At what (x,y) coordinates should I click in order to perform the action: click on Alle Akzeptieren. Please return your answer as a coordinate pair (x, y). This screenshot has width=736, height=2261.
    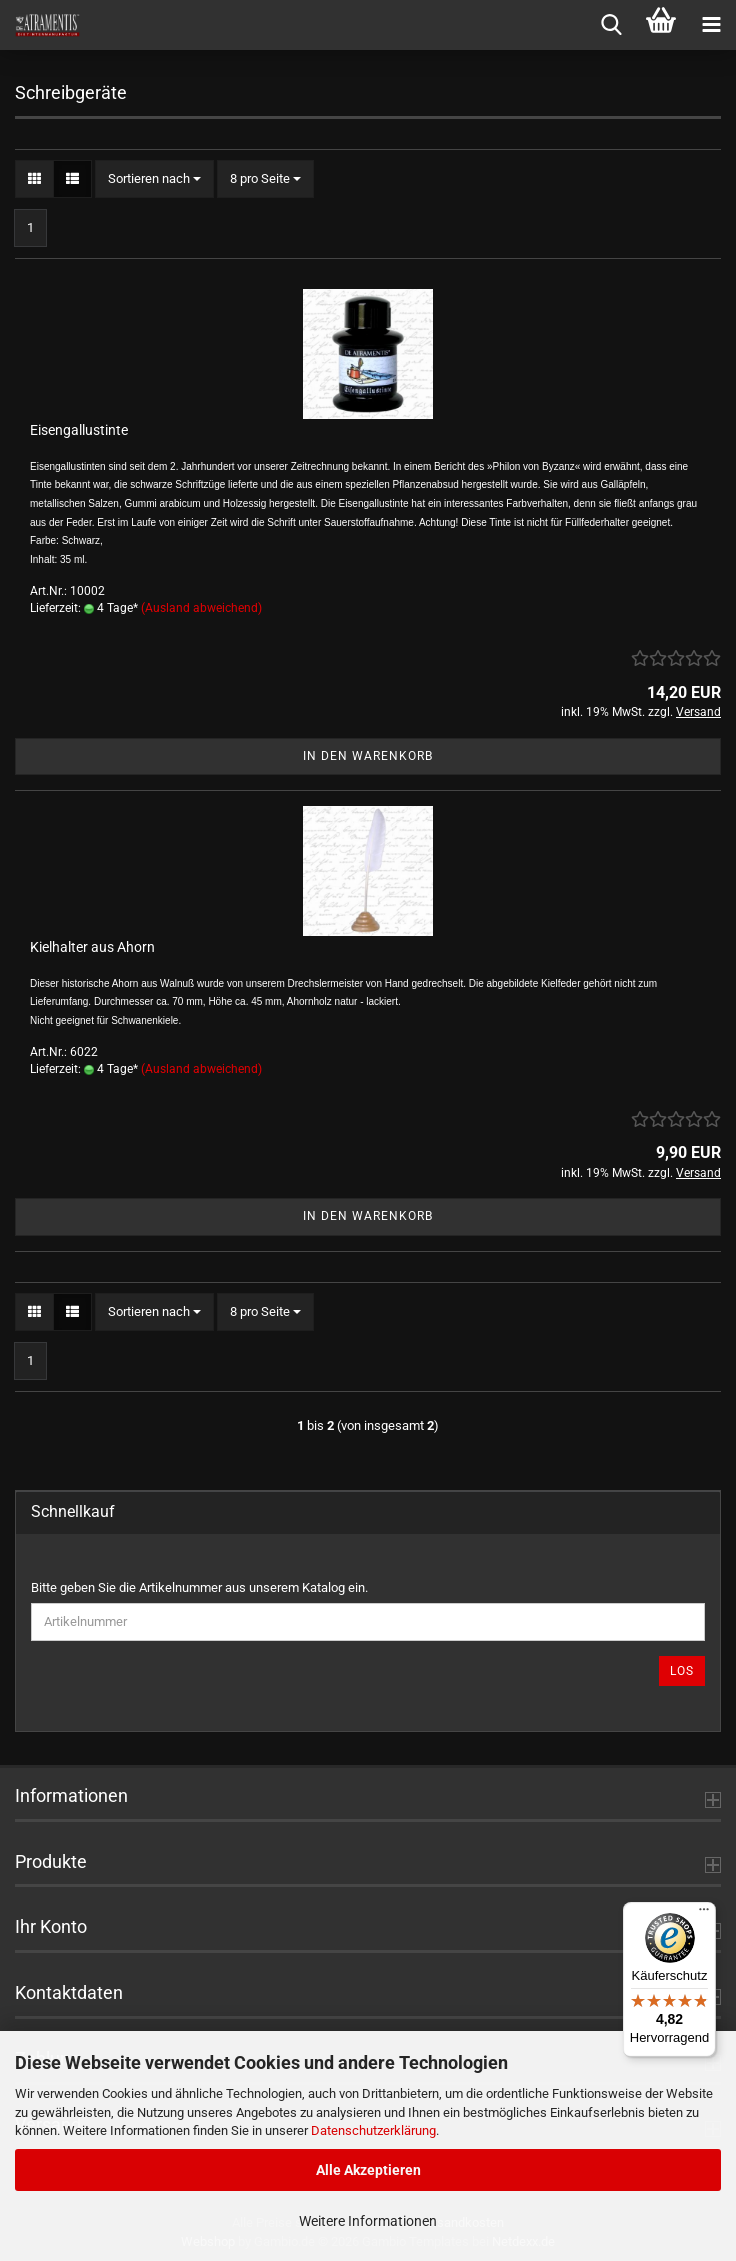
    Looking at the image, I should click on (368, 2170).